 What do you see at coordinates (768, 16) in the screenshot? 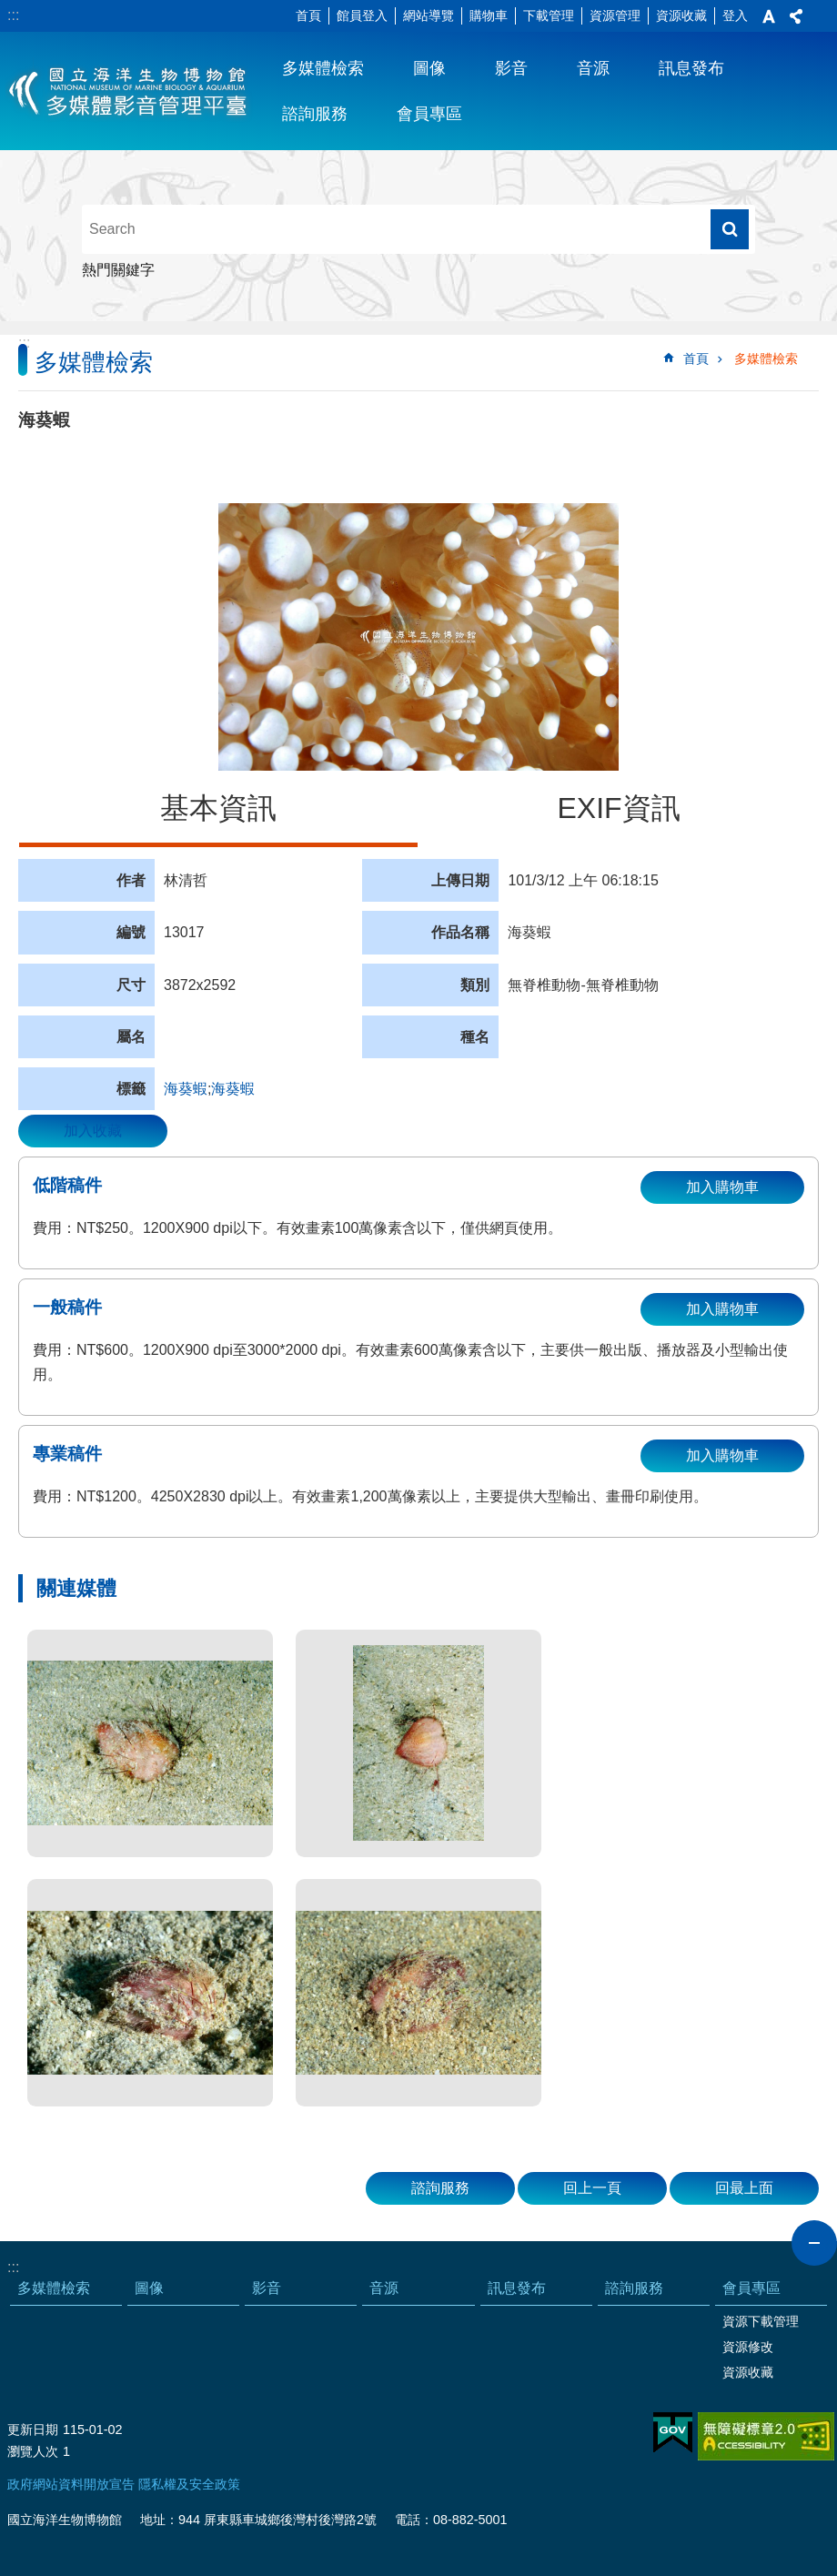
I see `字級 [button]` at bounding box center [768, 16].